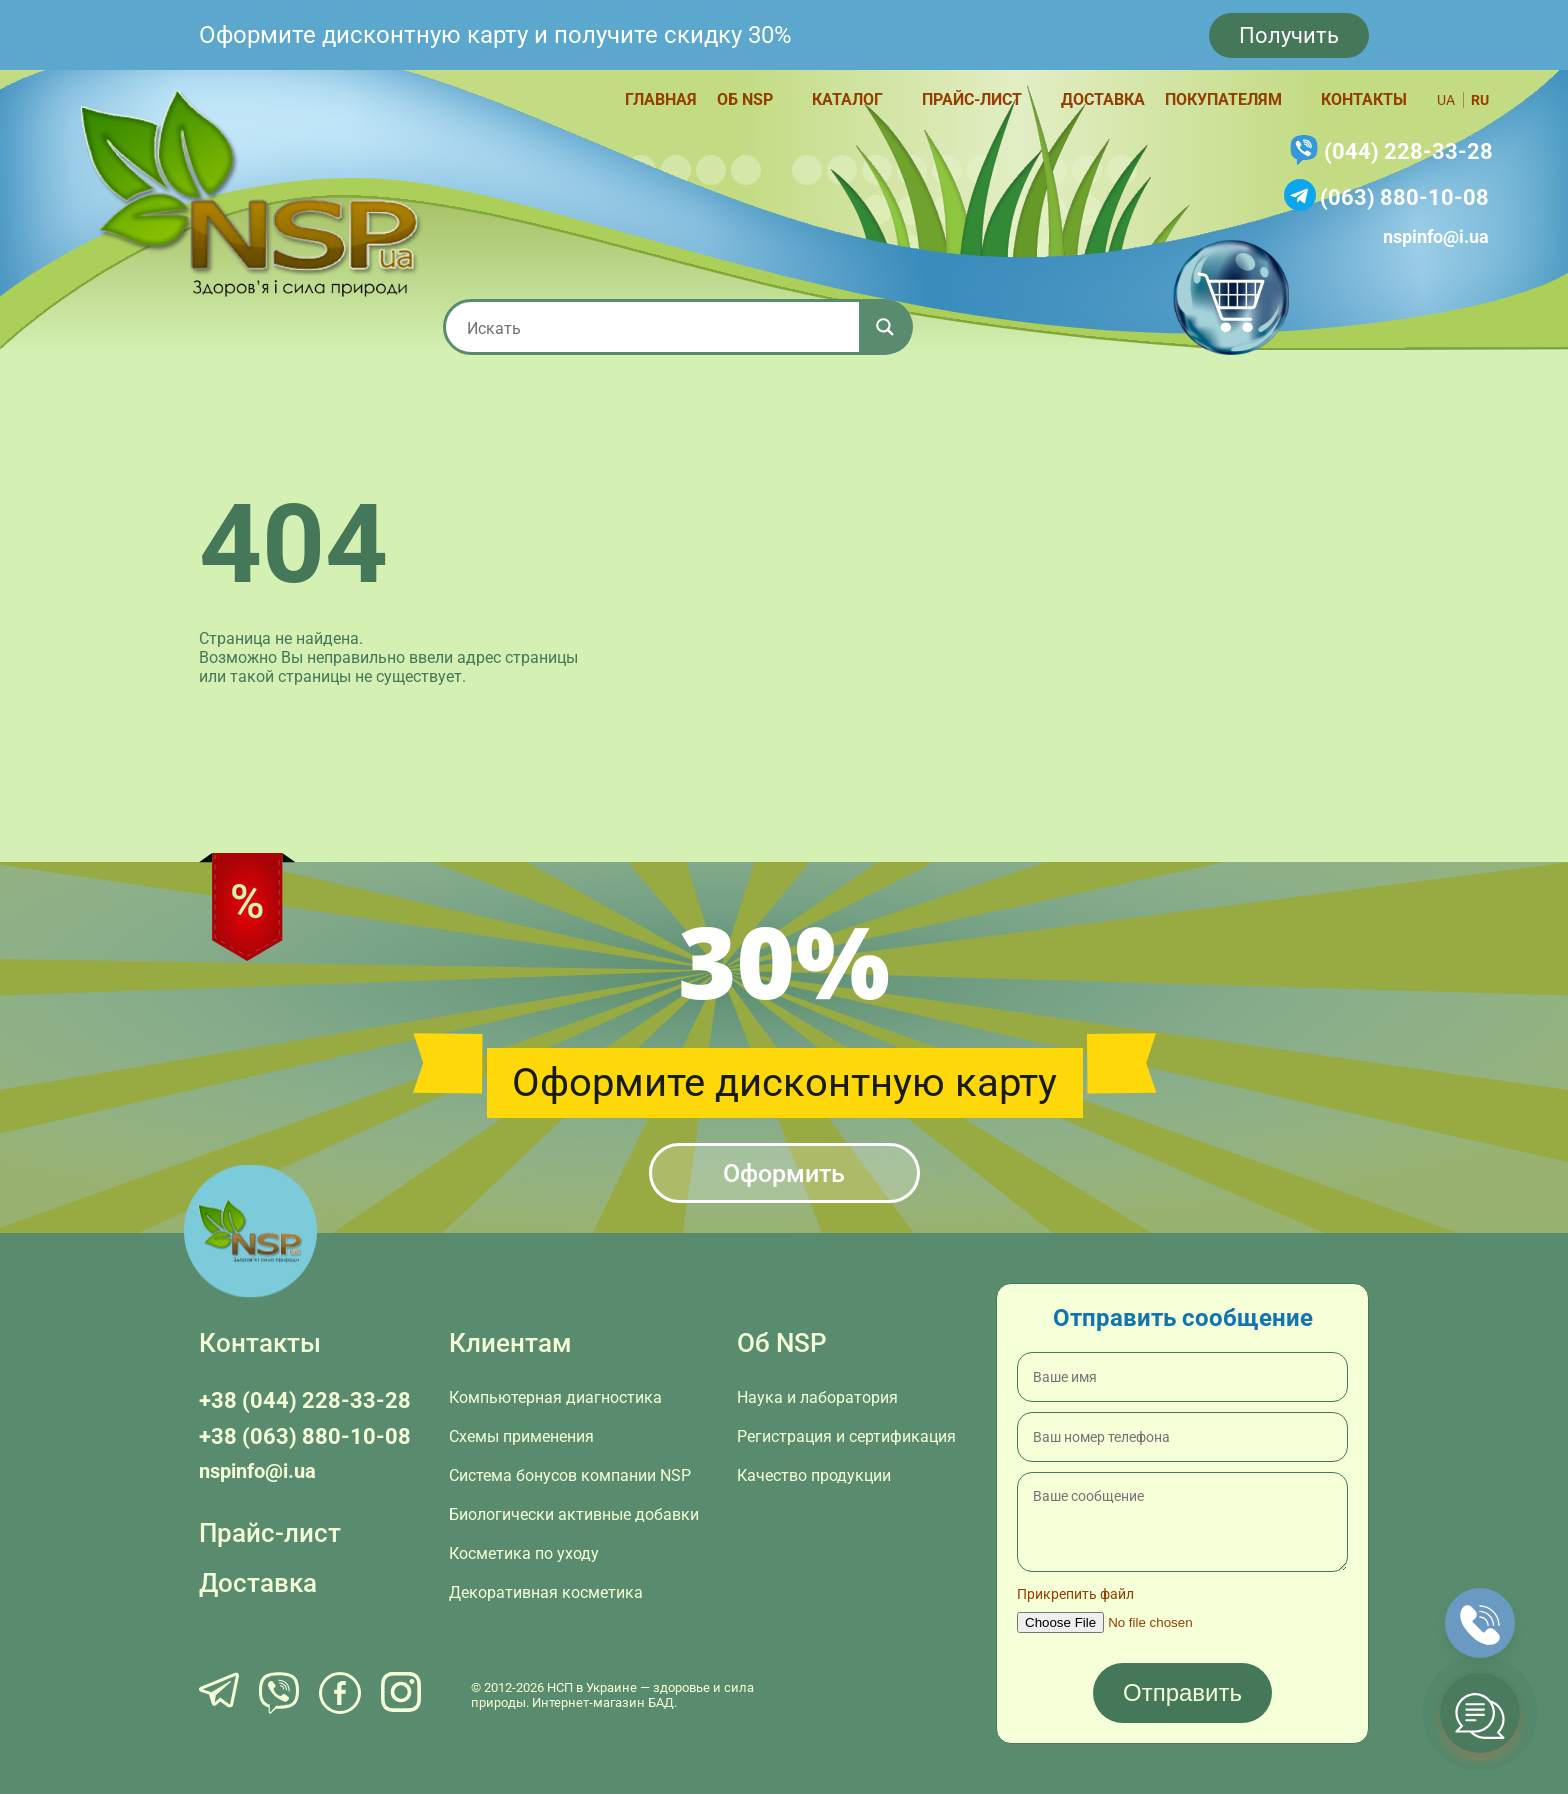 The height and width of the screenshot is (1794, 1568). What do you see at coordinates (1103, 99) in the screenshot?
I see `Доставка` at bounding box center [1103, 99].